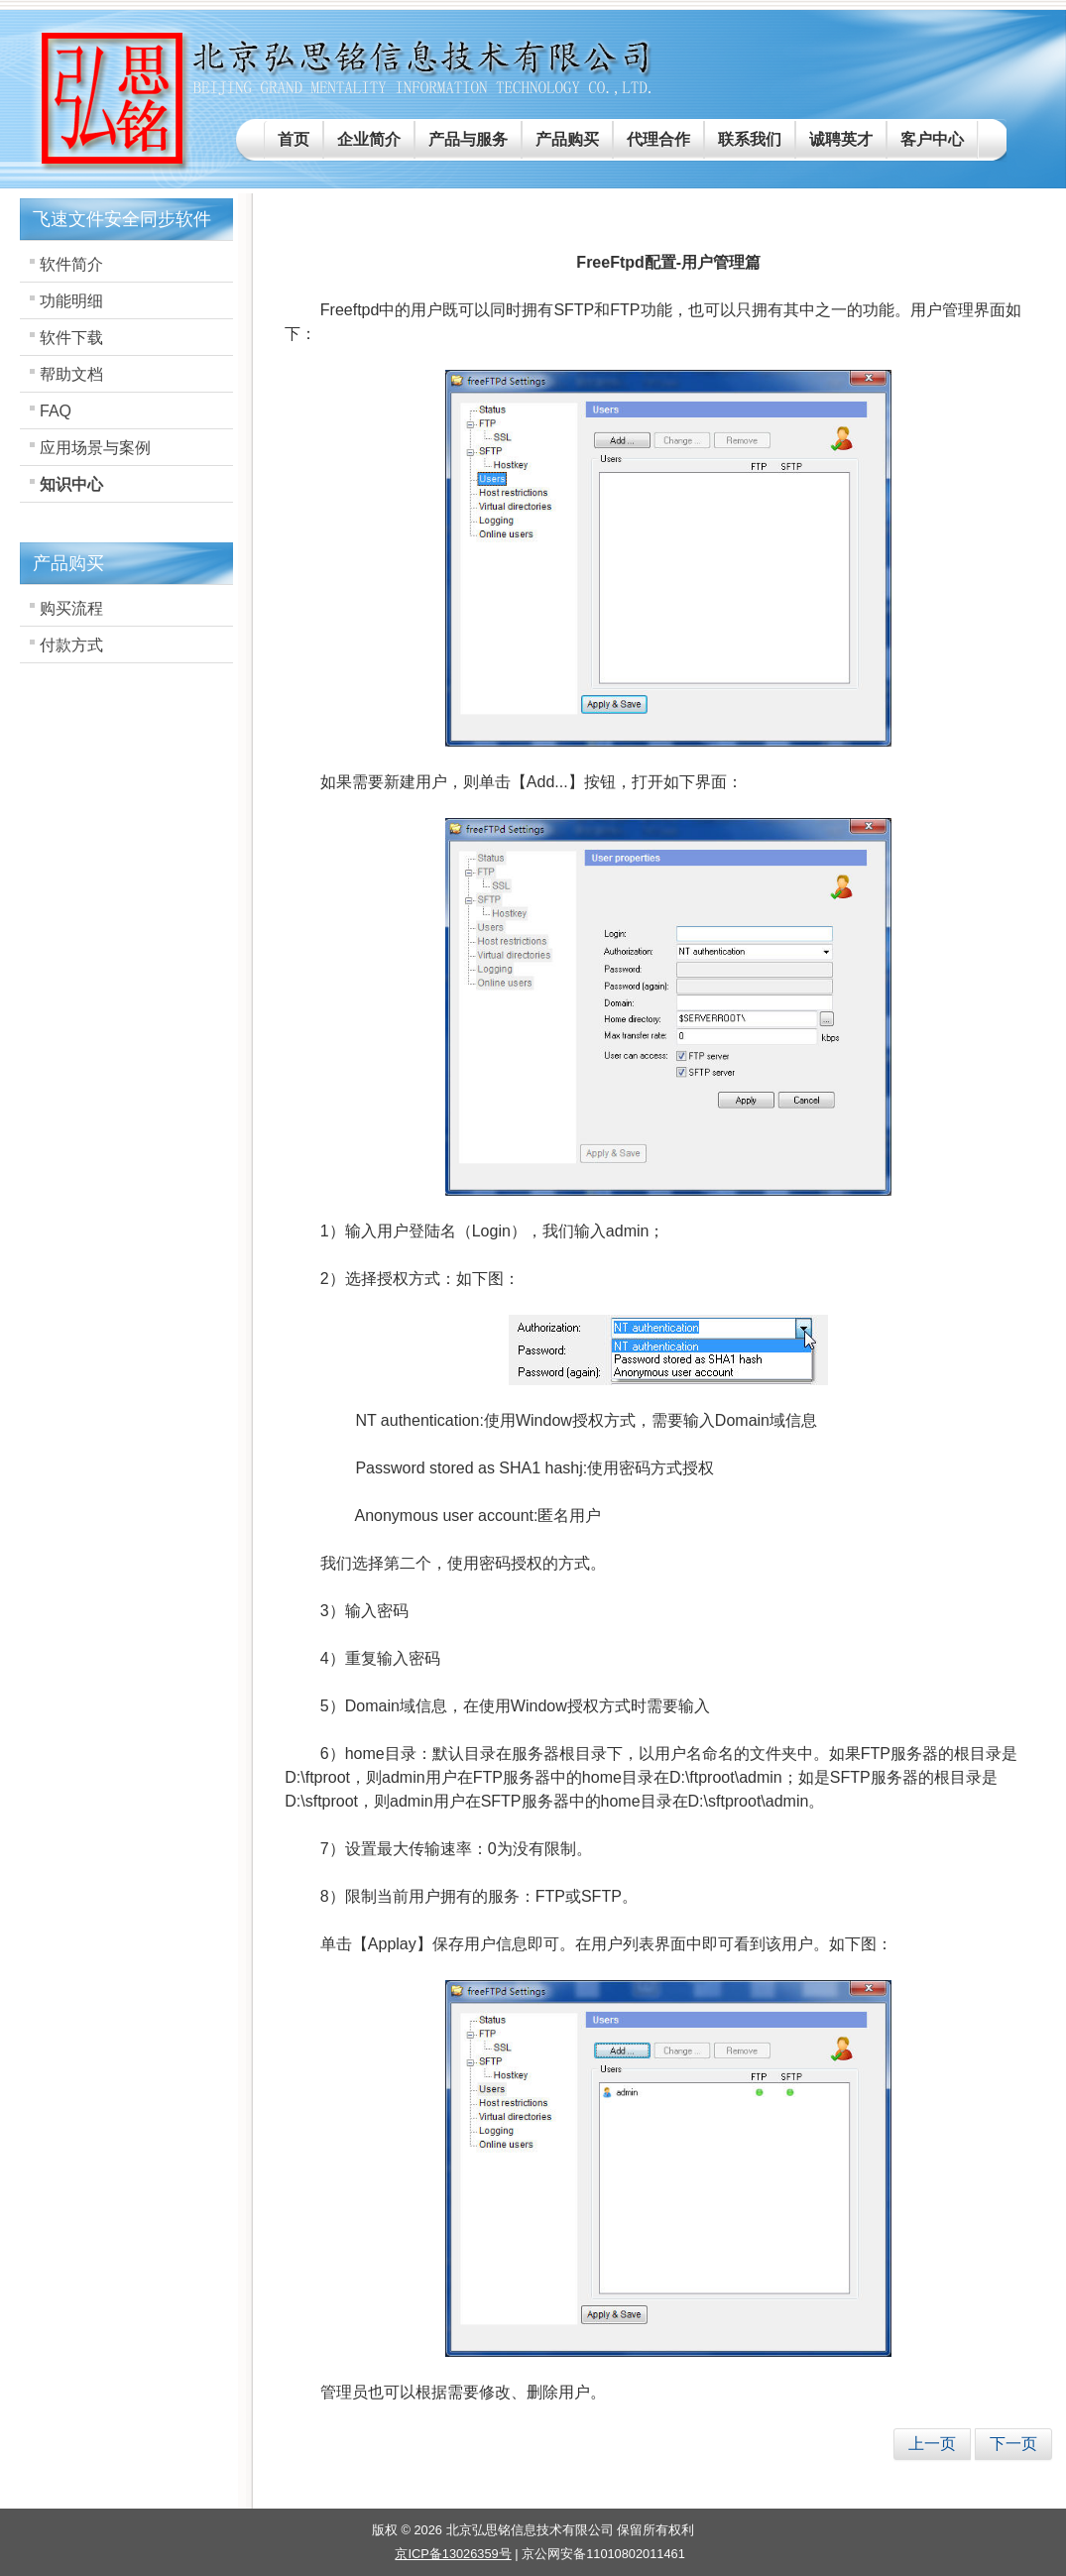  Describe the element at coordinates (658, 139) in the screenshot. I see `代理合作` at that location.